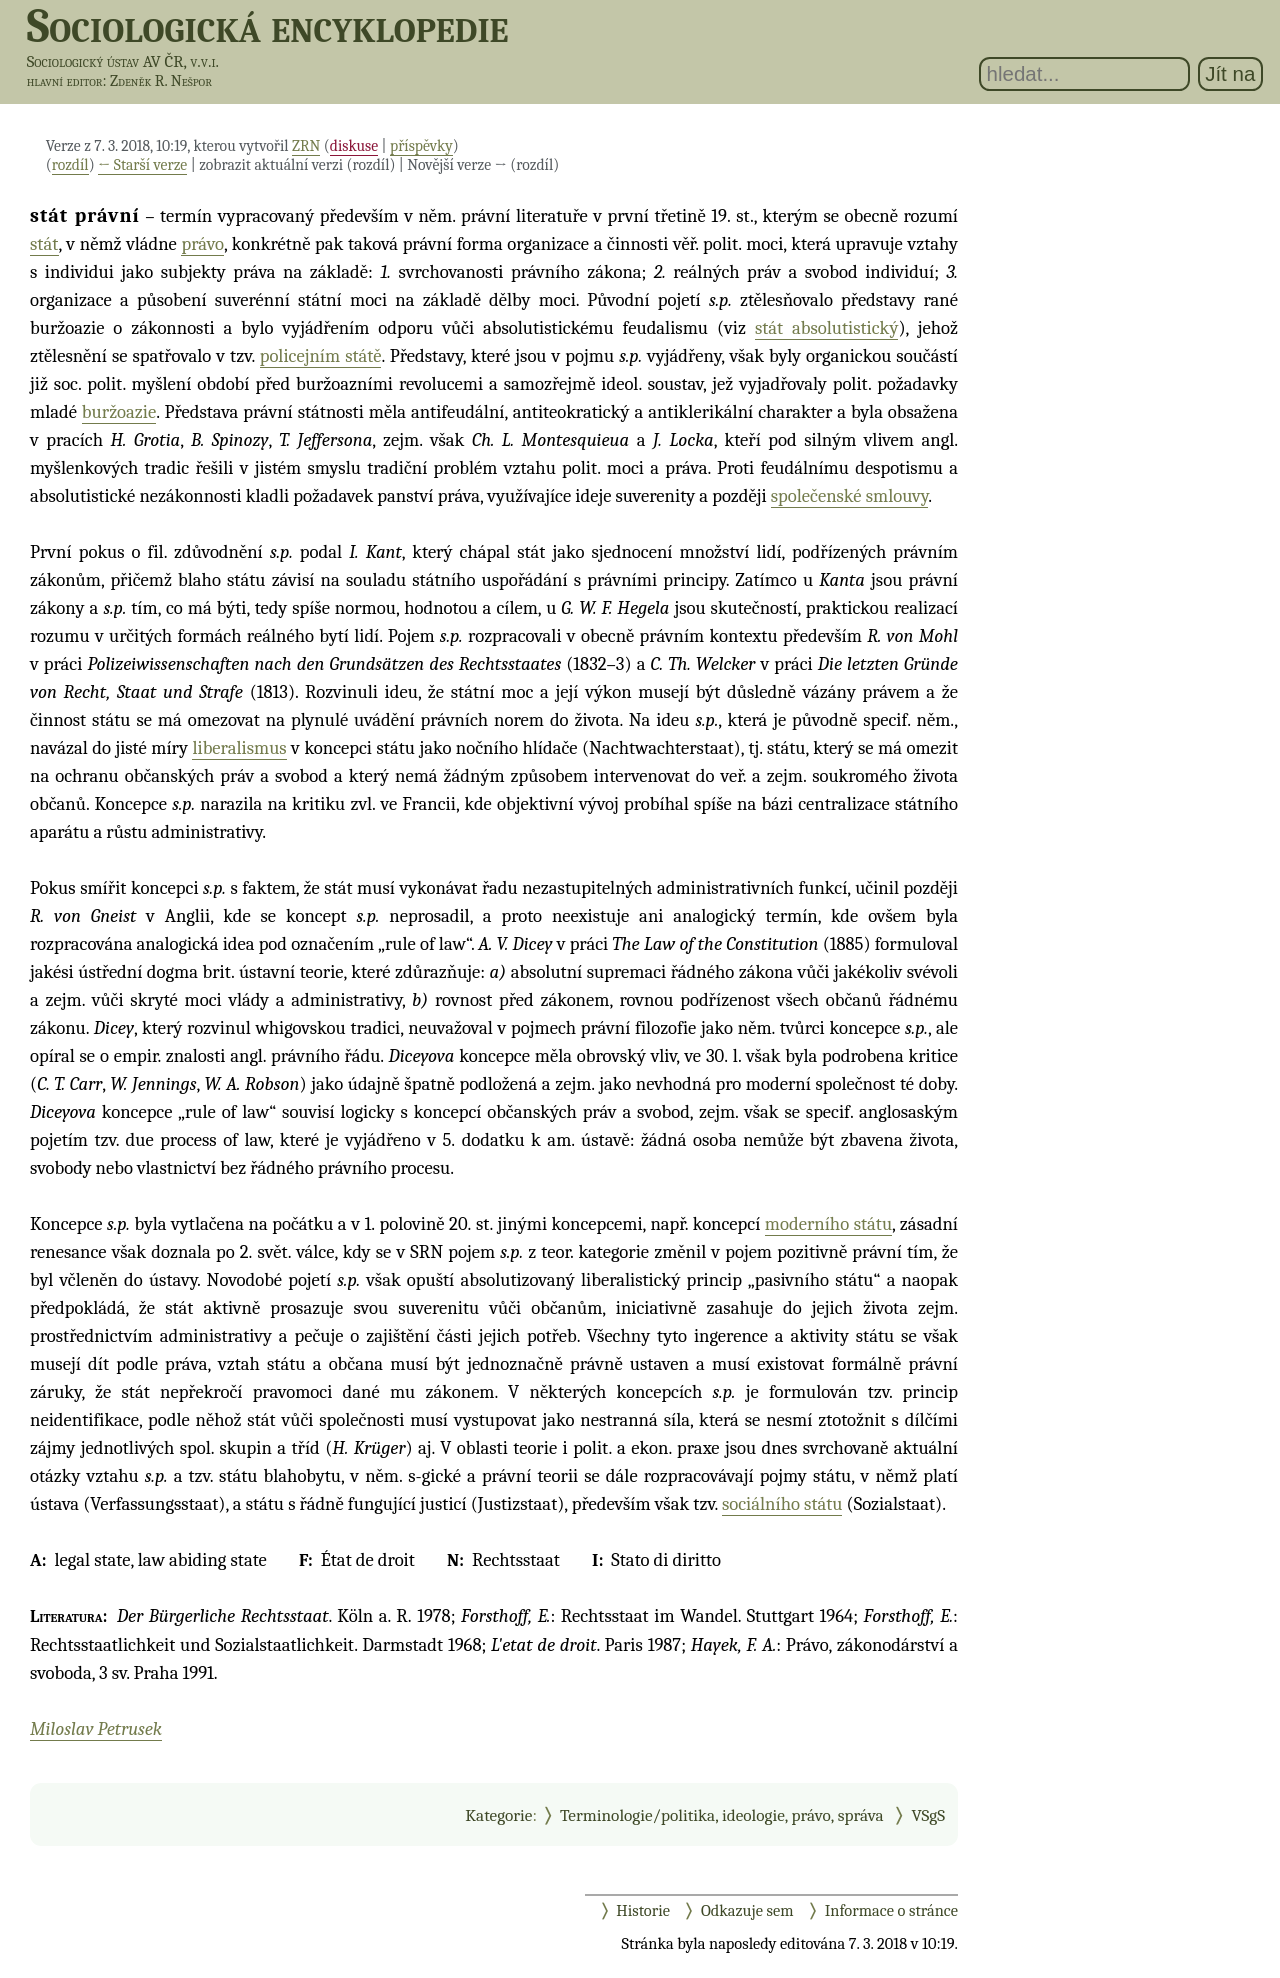  What do you see at coordinates (354, 146) in the screenshot?
I see `diskuse` at bounding box center [354, 146].